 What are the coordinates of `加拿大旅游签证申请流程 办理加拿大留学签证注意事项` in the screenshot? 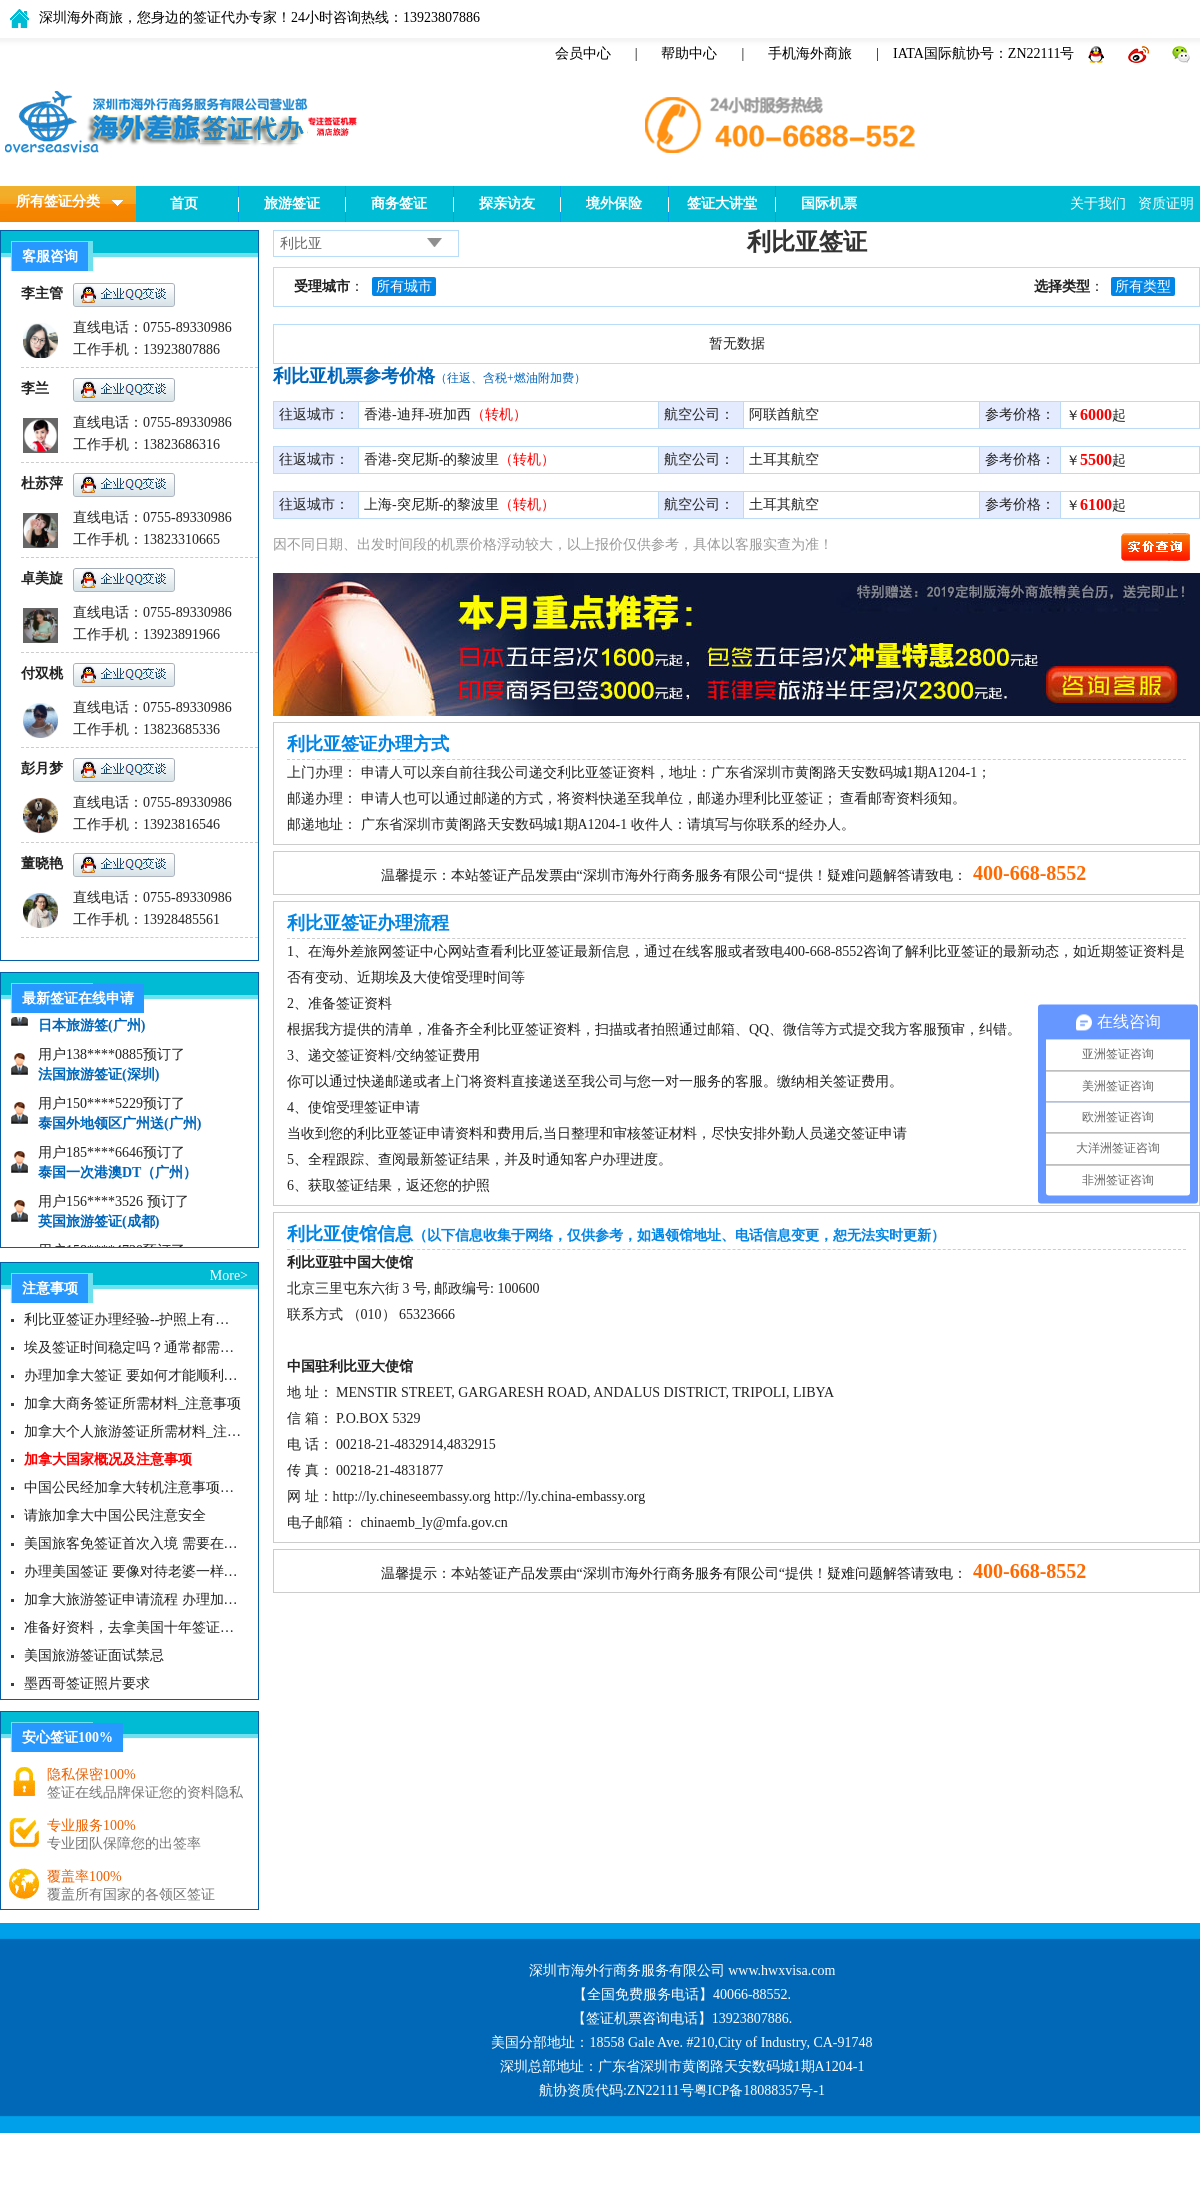 It's located at (132, 1599).